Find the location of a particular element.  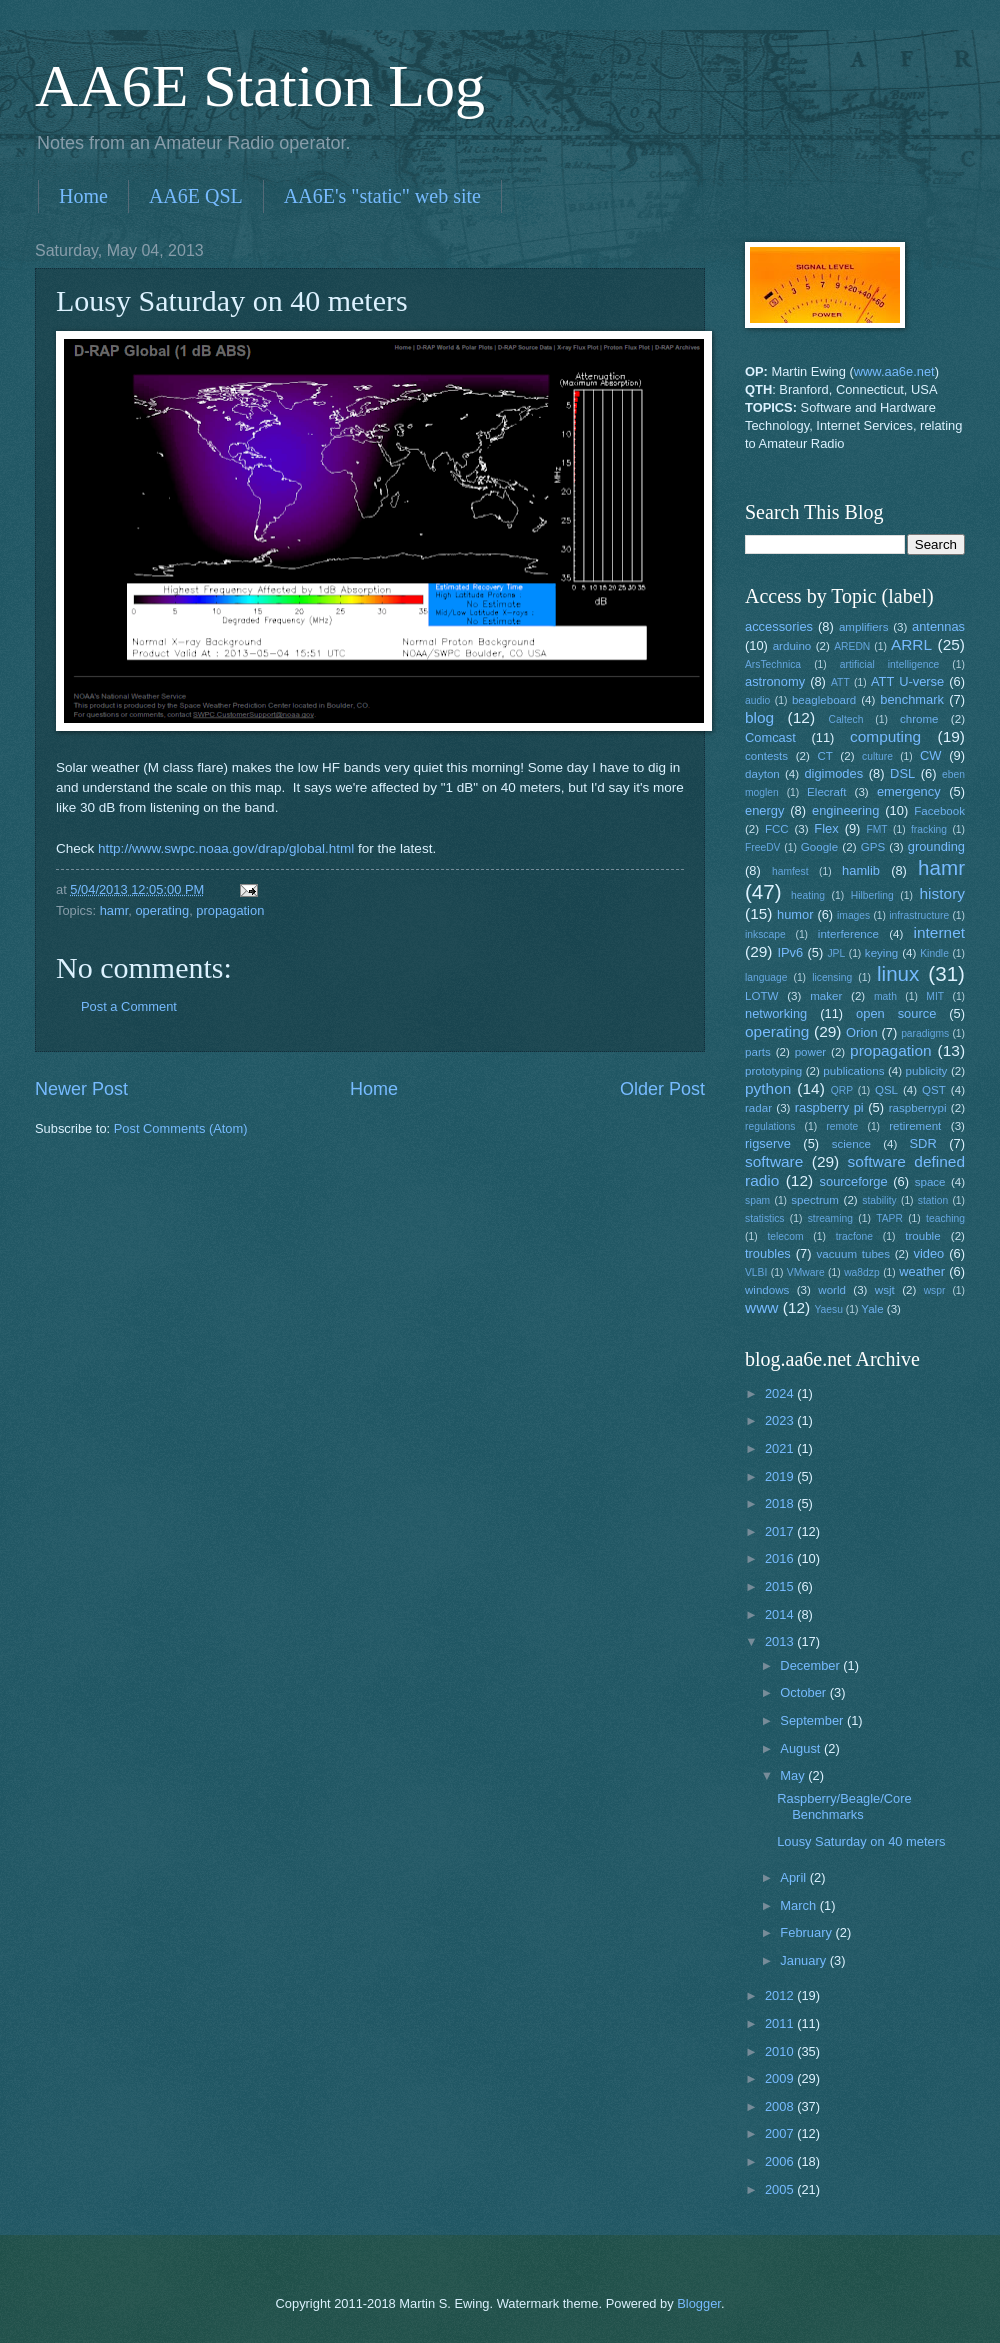

Caltech is located at coordinates (845, 719).